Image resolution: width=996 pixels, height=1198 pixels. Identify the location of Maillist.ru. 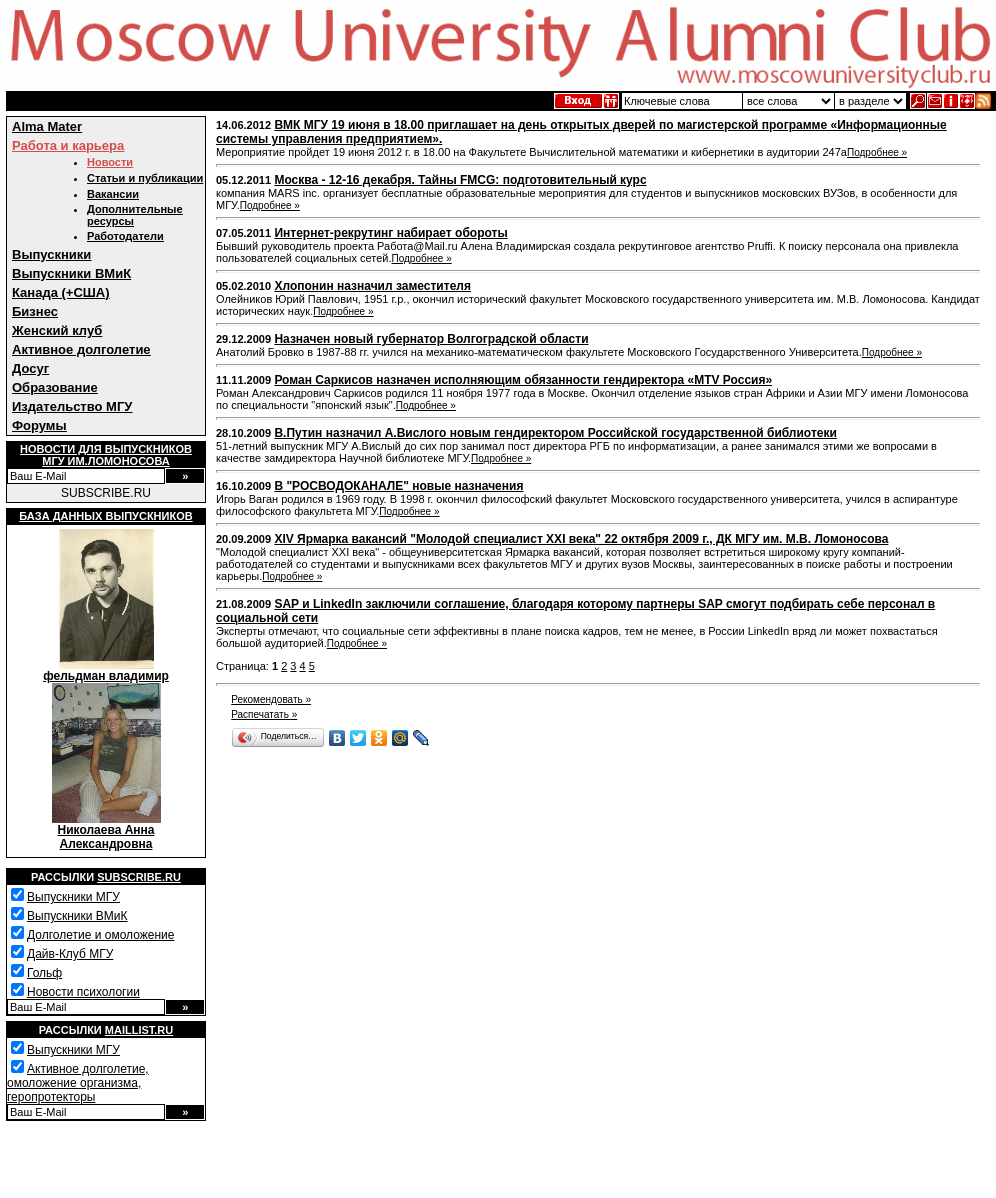
(139, 1030).